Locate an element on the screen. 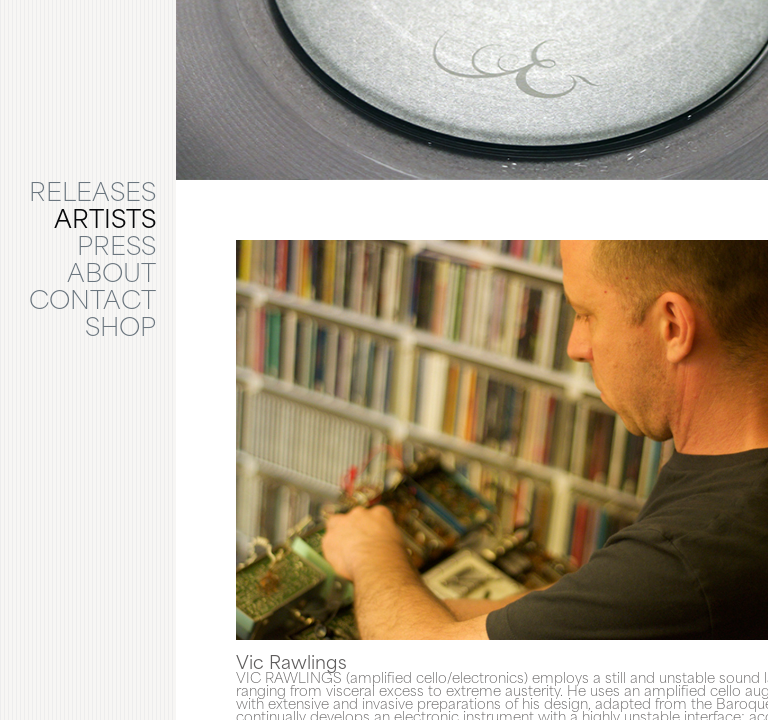 This screenshot has width=768, height=720. SHOP is located at coordinates (120, 330).